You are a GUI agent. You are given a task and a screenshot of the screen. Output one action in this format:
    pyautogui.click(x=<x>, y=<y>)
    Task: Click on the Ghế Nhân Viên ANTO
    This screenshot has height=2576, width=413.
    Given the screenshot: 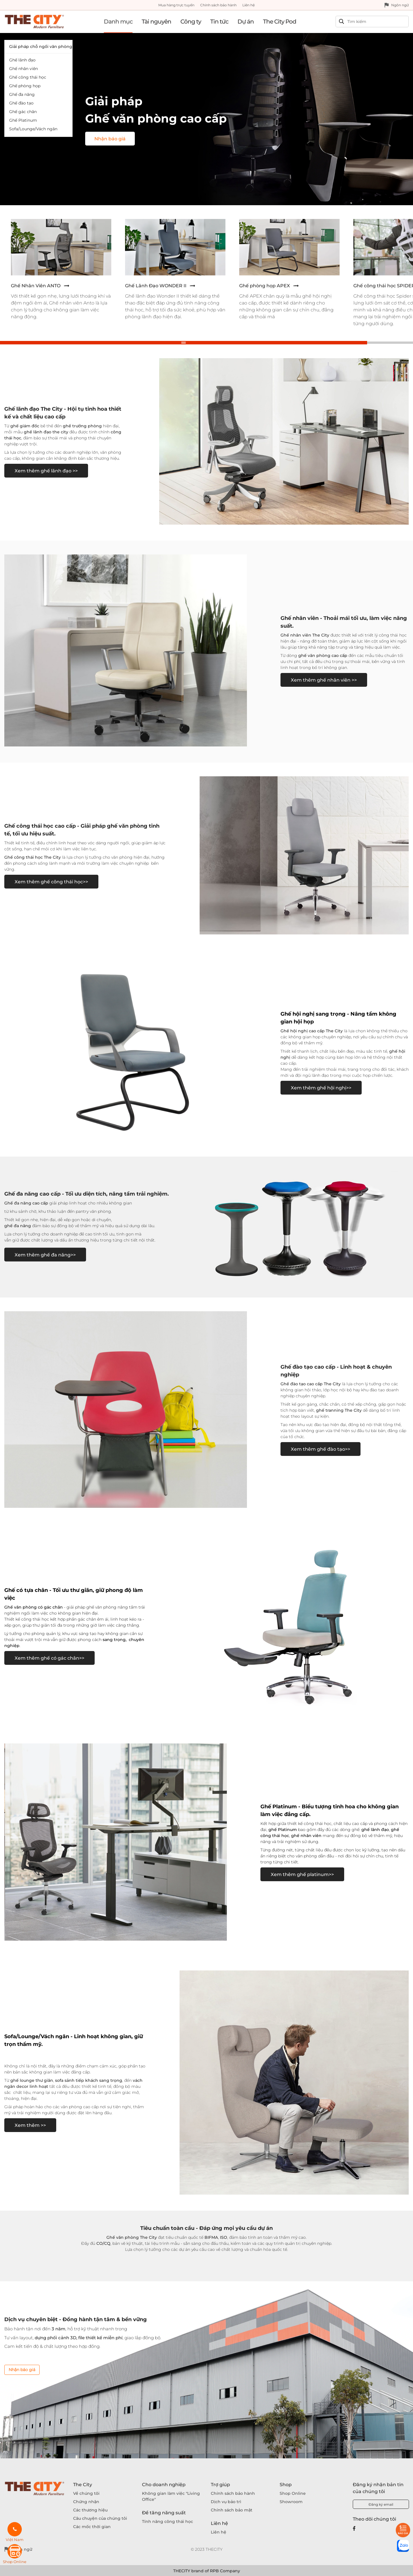 What is the action you would take?
    pyautogui.click(x=36, y=285)
    